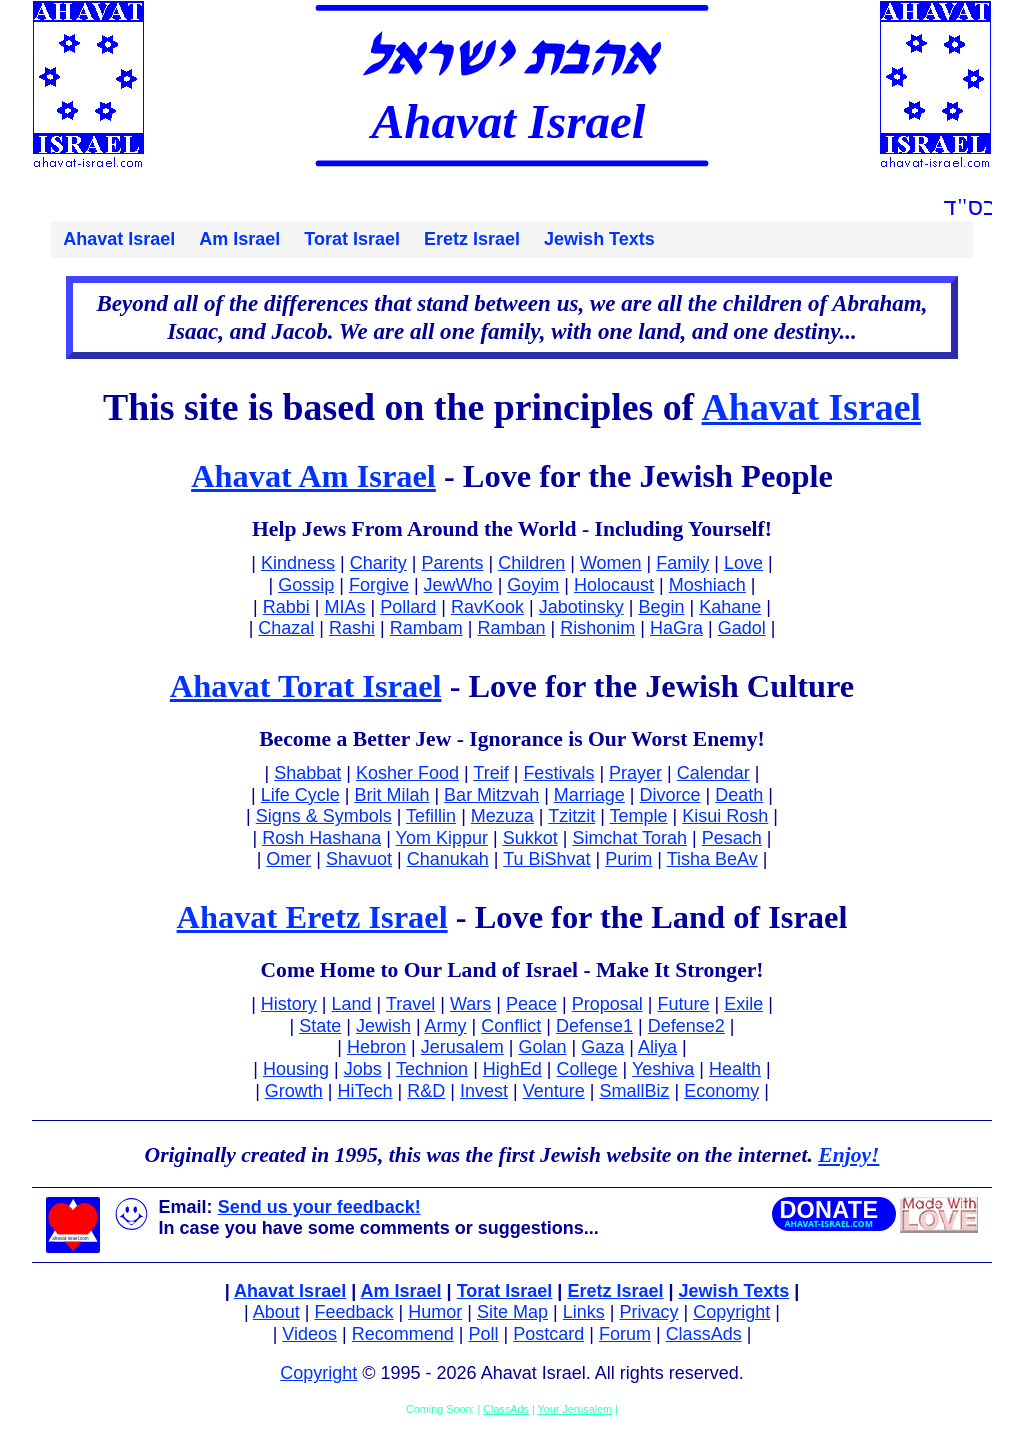 This screenshot has width=1024, height=1456. Describe the element at coordinates (581, 607) in the screenshot. I see `Jabotinsky` at that location.